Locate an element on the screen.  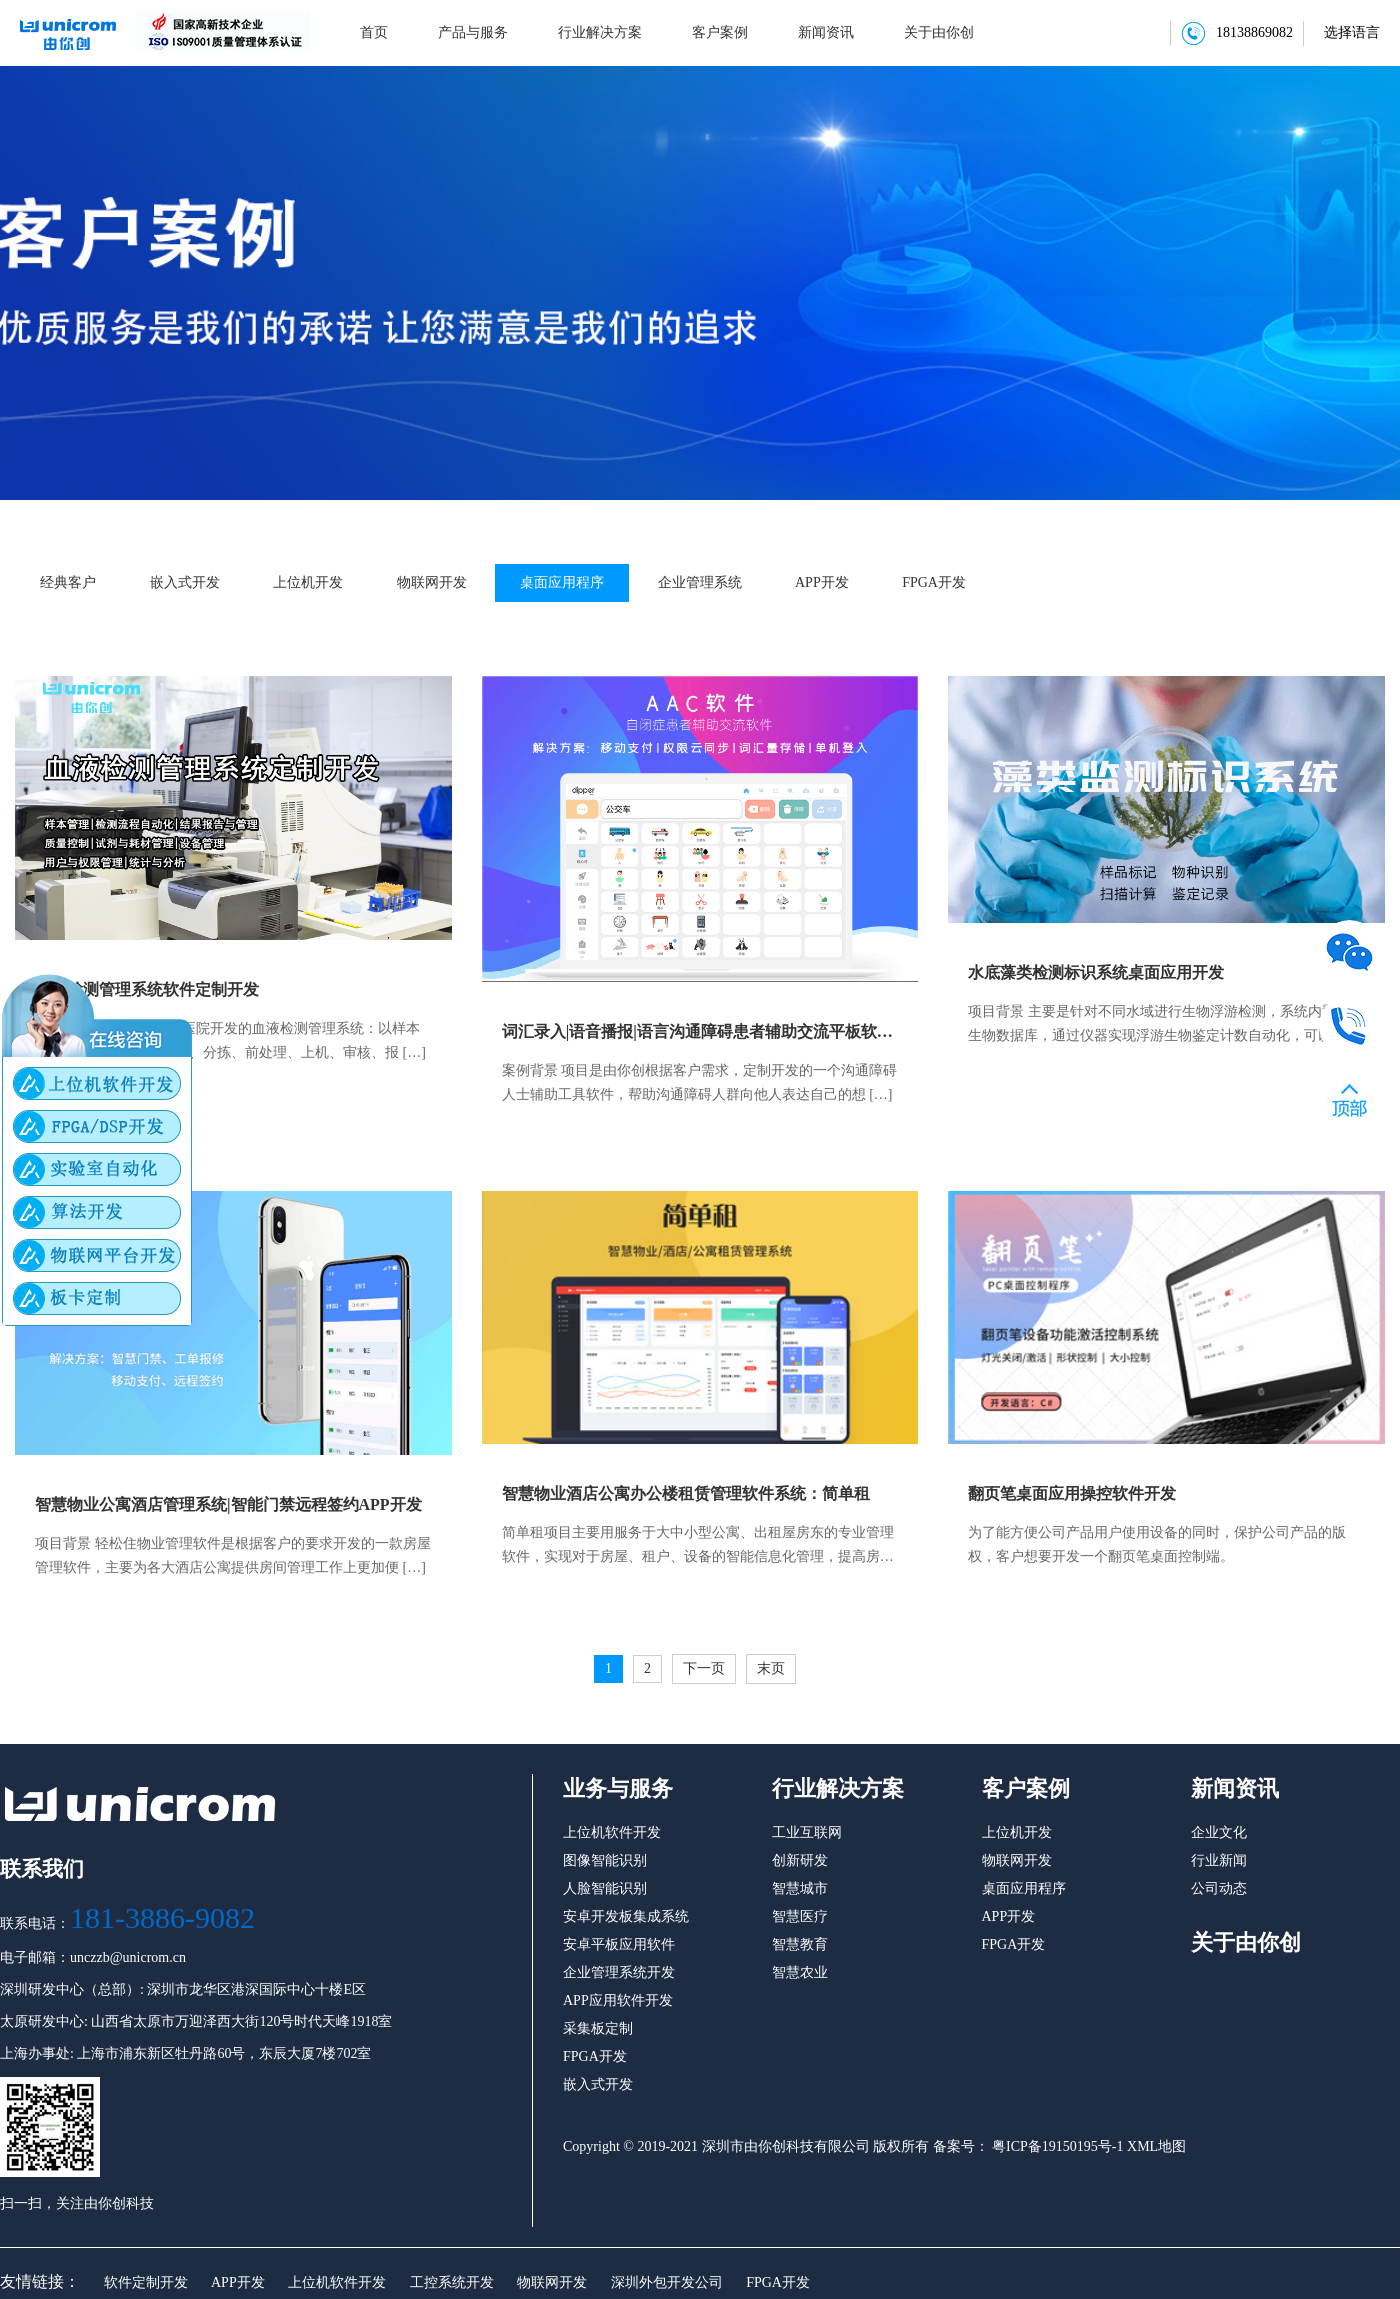
软件定制开发 is located at coordinates (146, 2282).